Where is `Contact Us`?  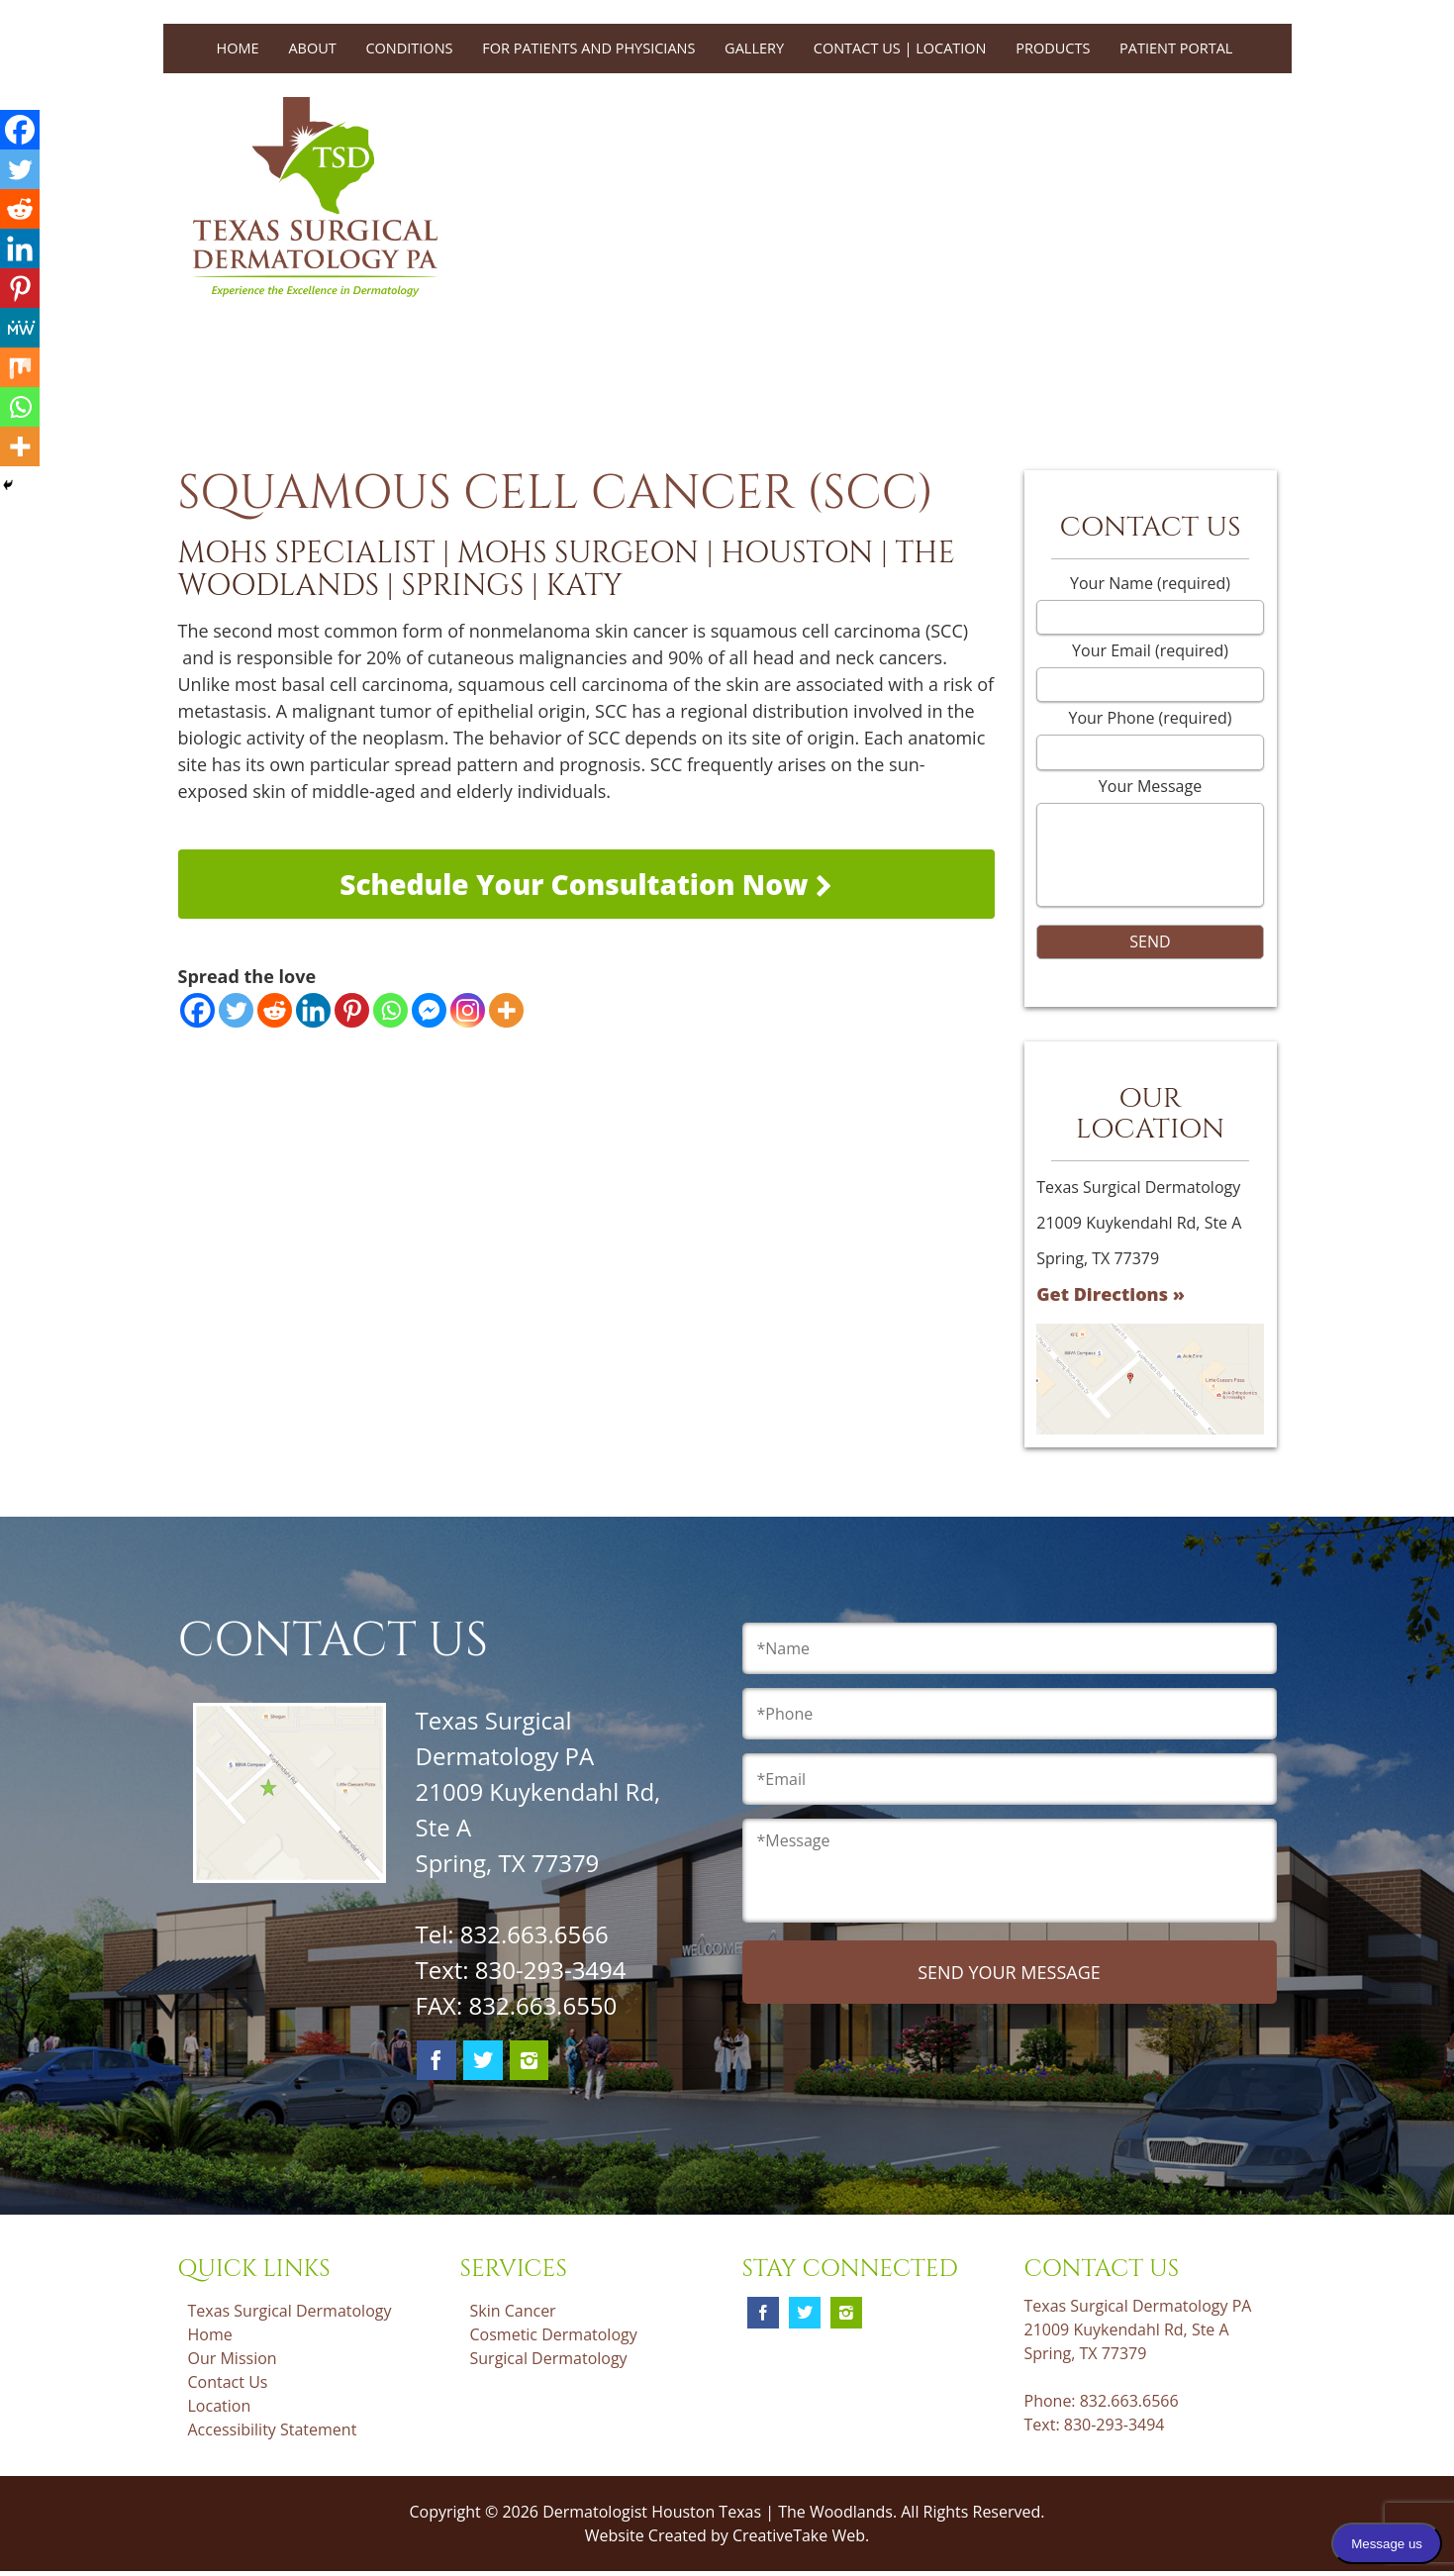
Contact Us is located at coordinates (228, 2382).